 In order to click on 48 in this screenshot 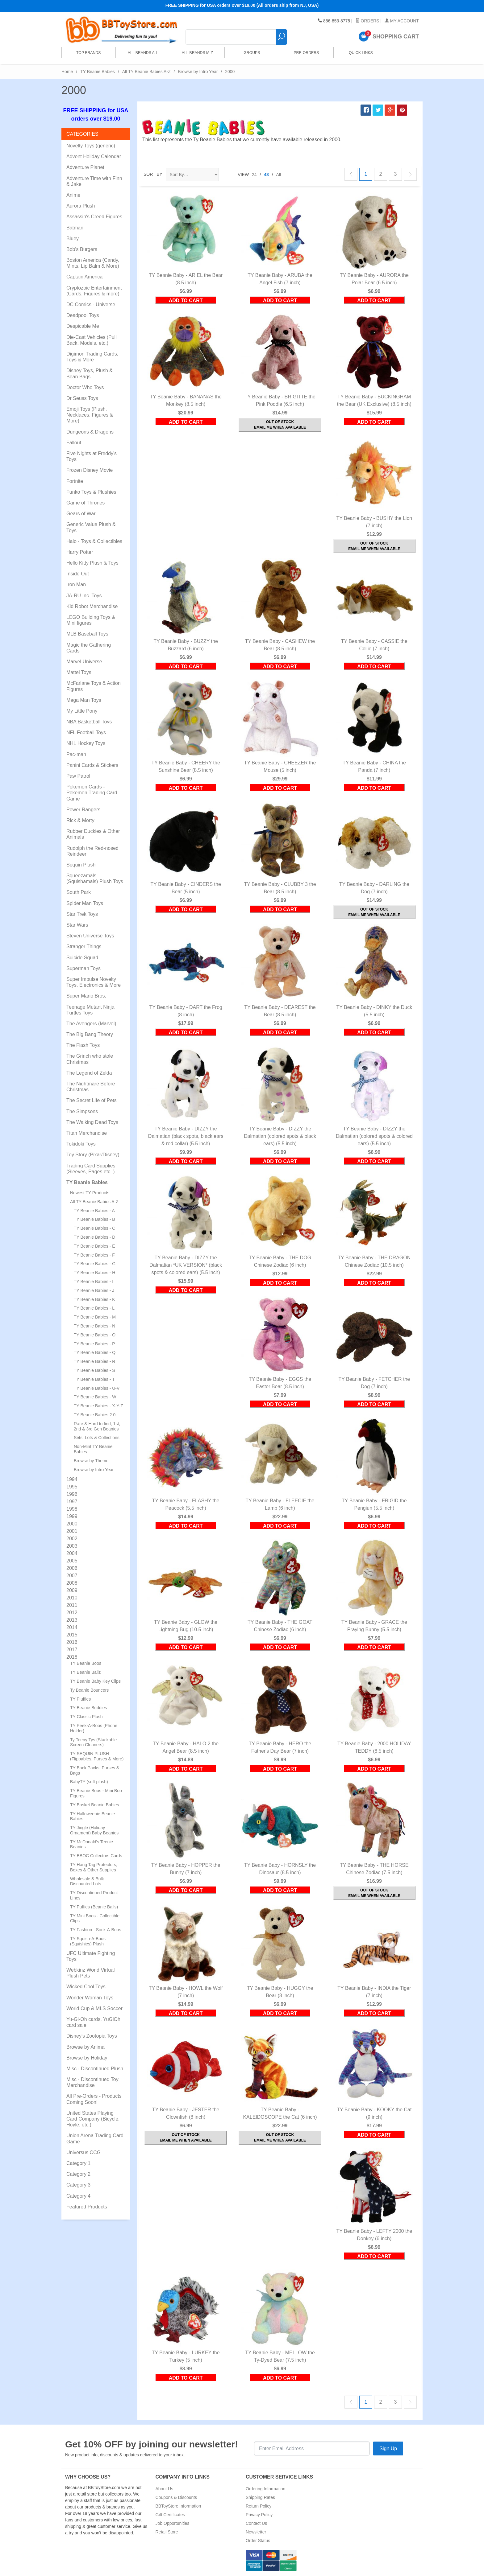, I will do `click(266, 174)`.